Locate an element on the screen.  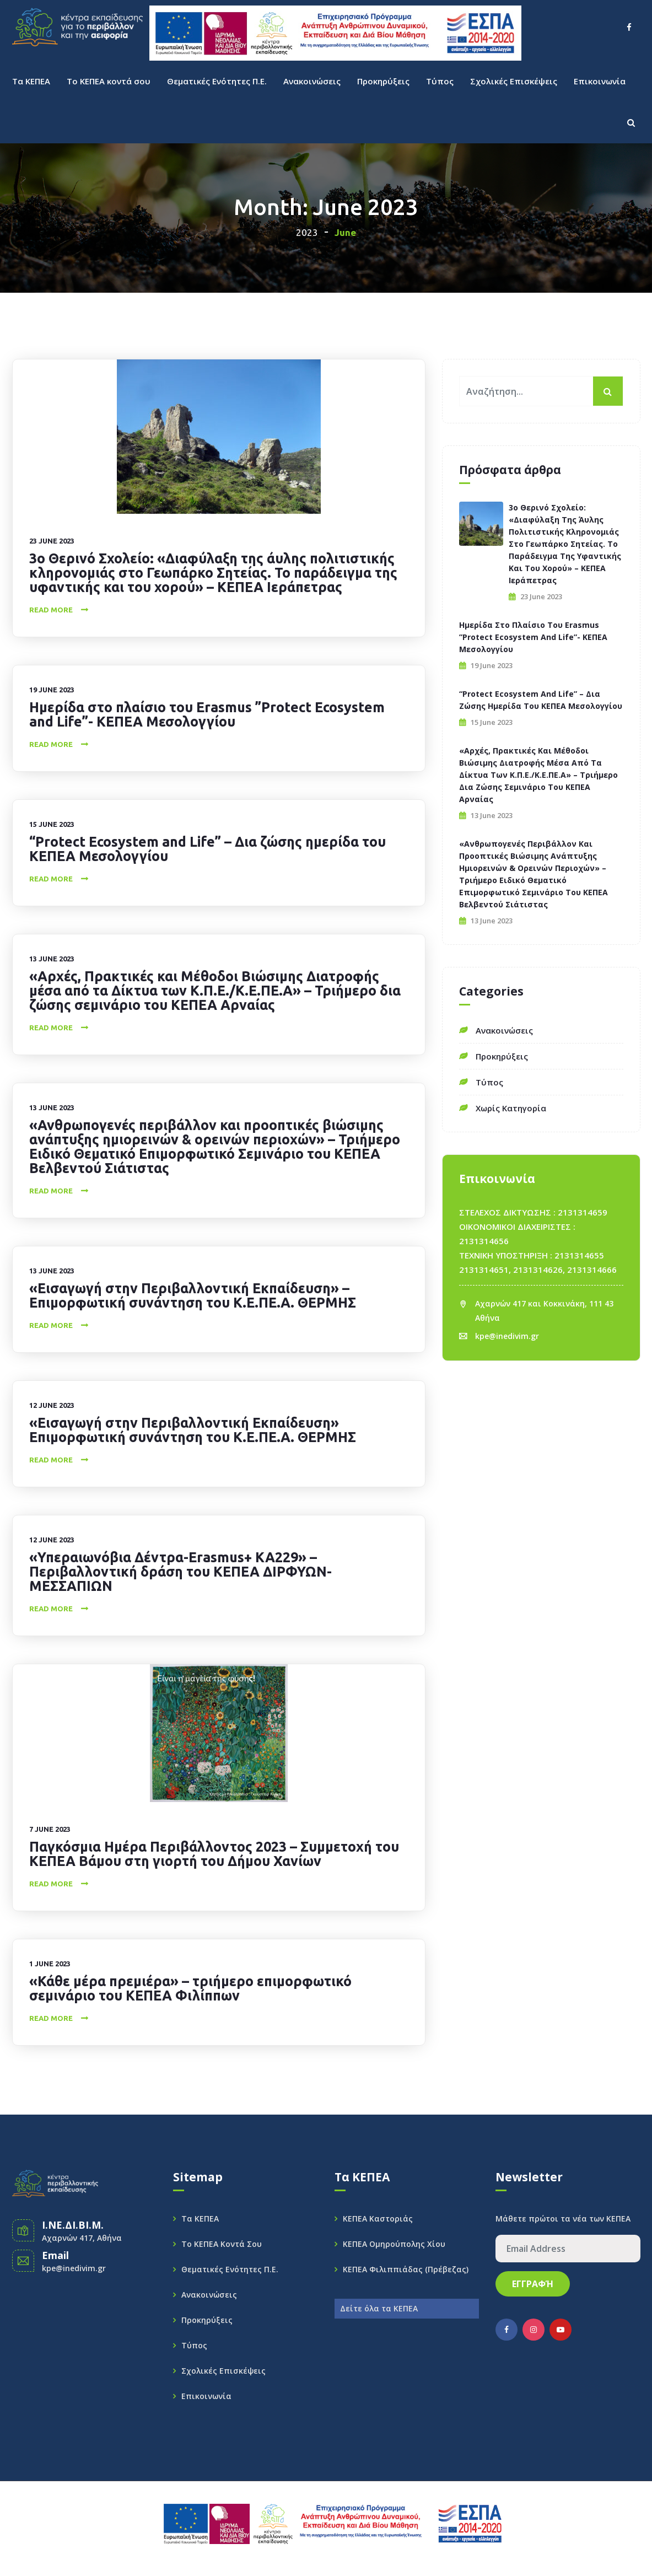
ΚΕΠΕΑ Καστοριάς is located at coordinates (378, 2218).